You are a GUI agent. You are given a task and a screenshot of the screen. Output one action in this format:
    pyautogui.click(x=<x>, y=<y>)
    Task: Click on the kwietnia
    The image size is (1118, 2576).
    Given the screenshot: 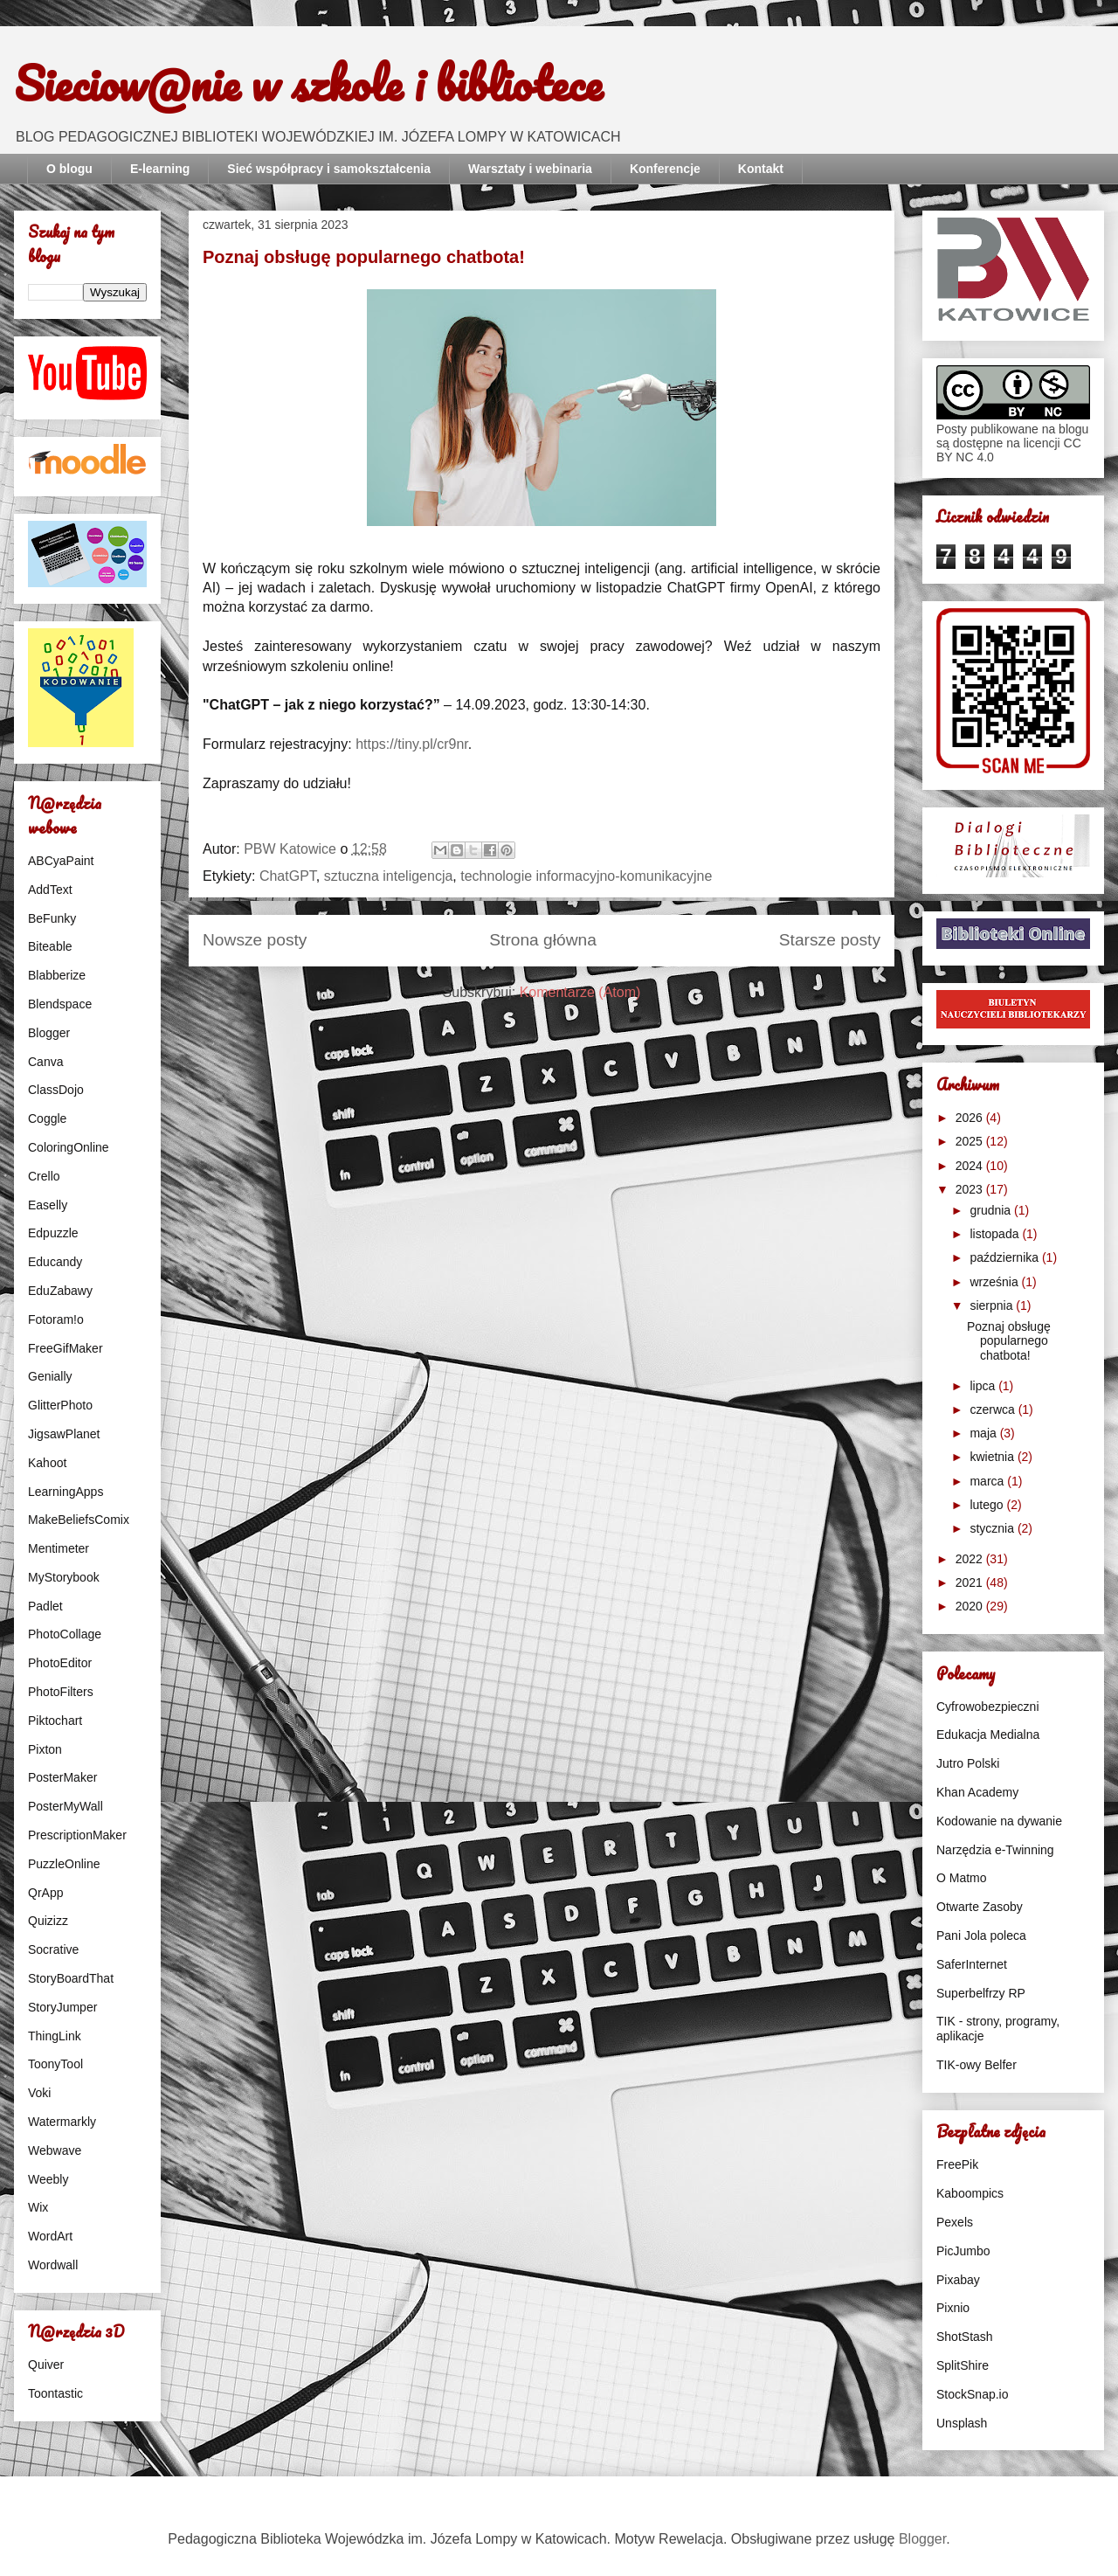 What is the action you would take?
    pyautogui.click(x=993, y=1457)
    